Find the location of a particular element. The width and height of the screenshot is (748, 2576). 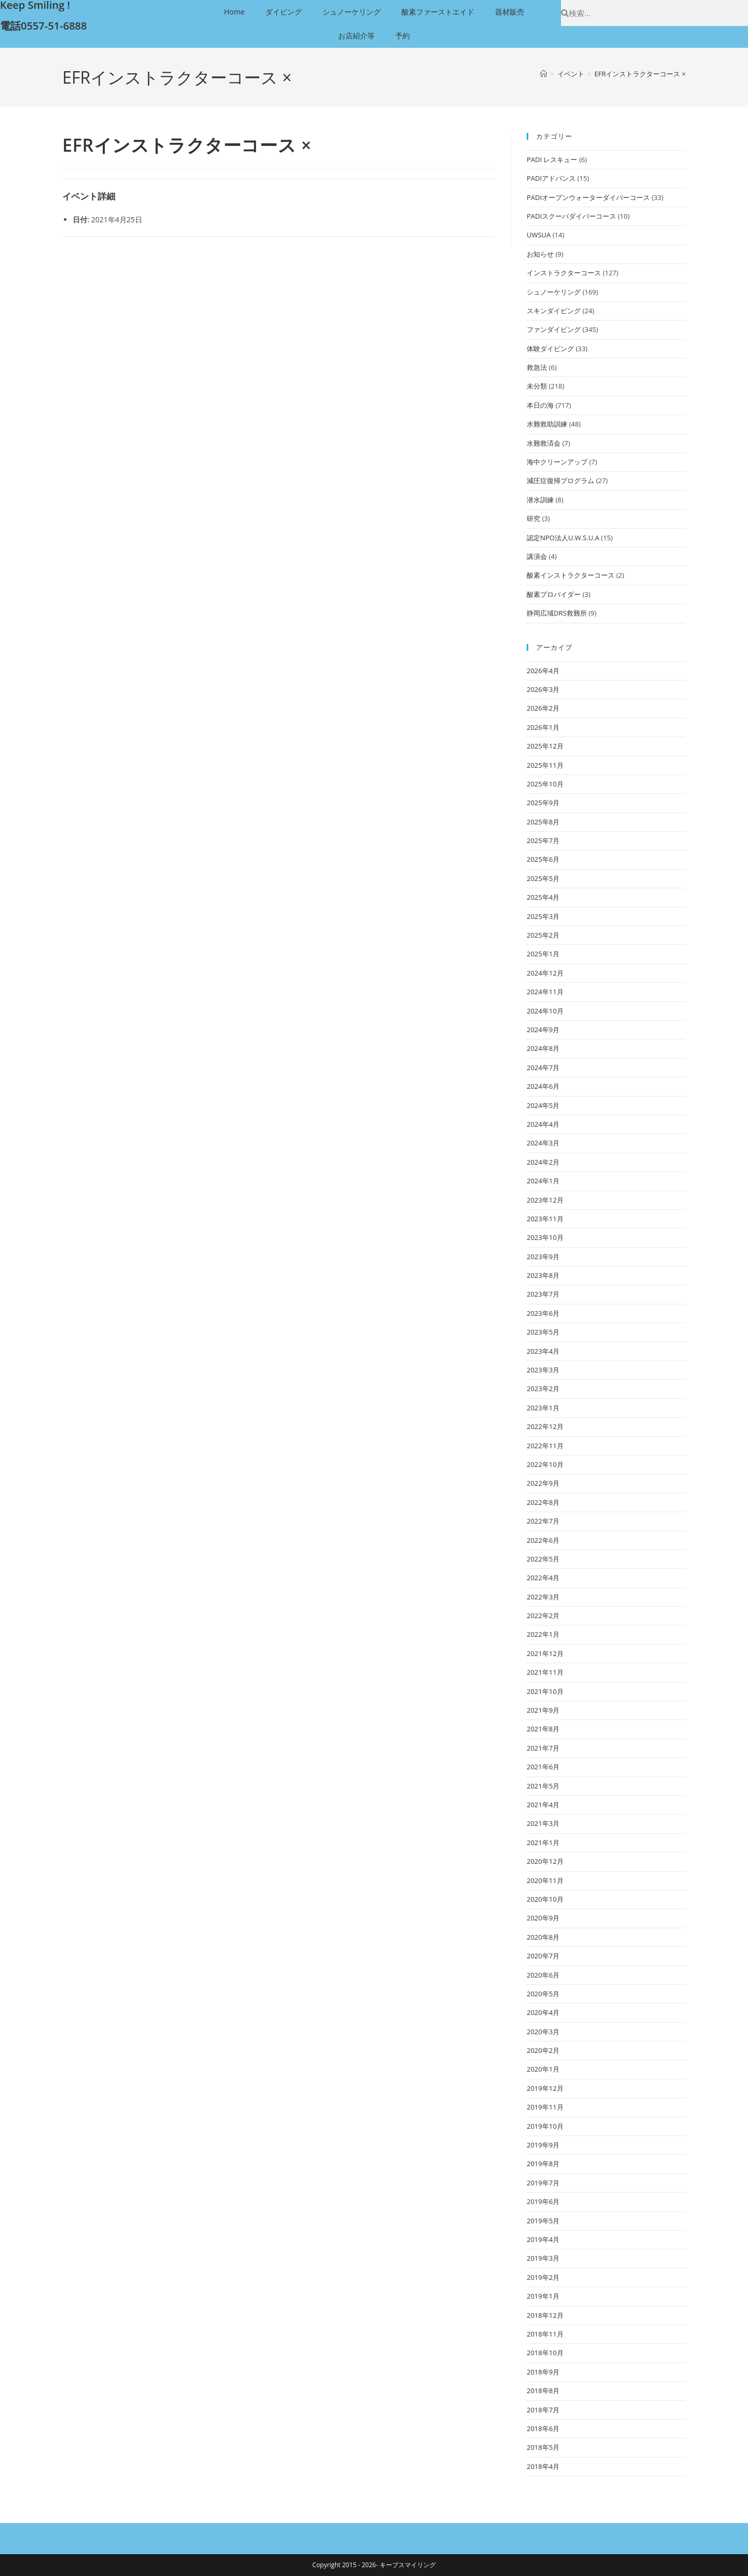

2025年5月 is located at coordinates (543, 878).